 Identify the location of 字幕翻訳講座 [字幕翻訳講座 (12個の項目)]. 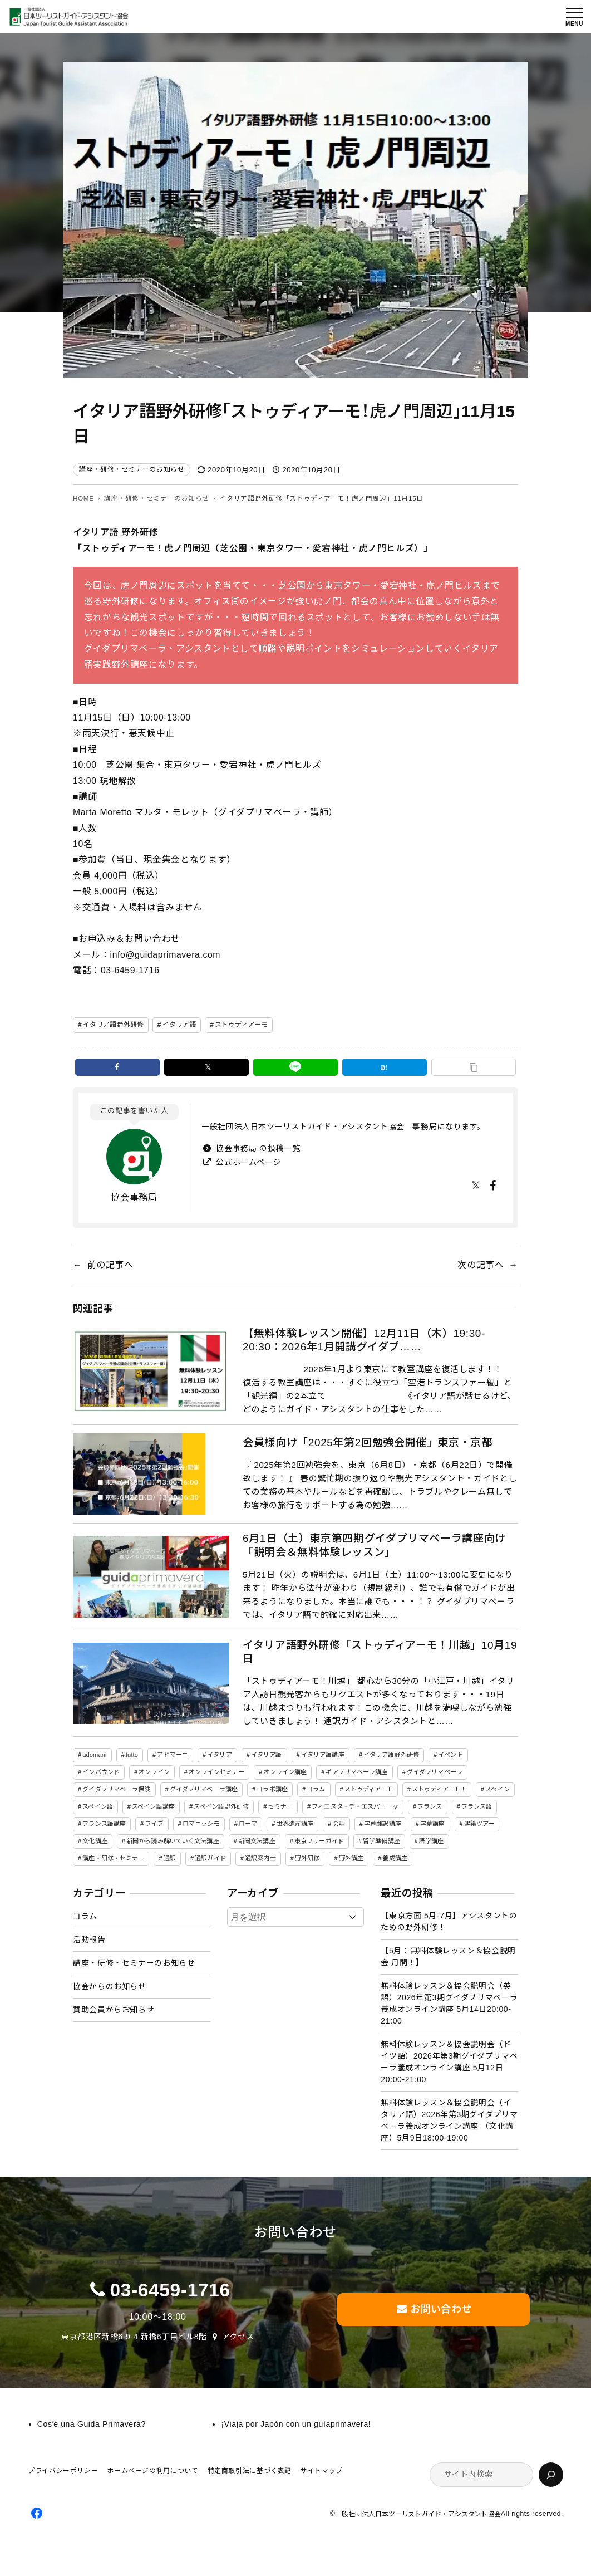
(382, 1823).